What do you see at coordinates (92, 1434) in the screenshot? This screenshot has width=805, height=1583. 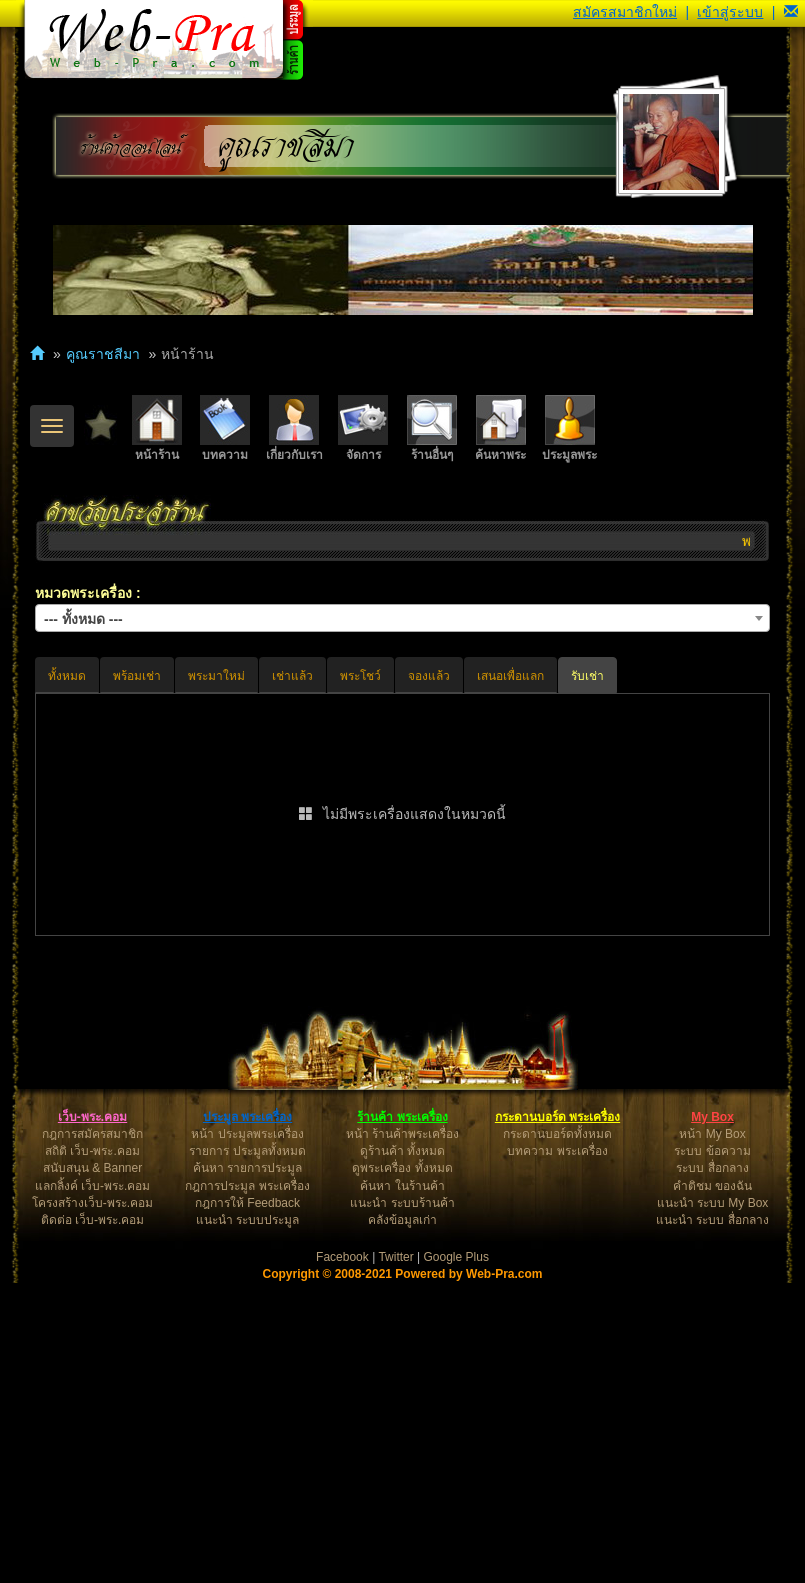 I see `กฎการสมัครสมาชิก` at bounding box center [92, 1434].